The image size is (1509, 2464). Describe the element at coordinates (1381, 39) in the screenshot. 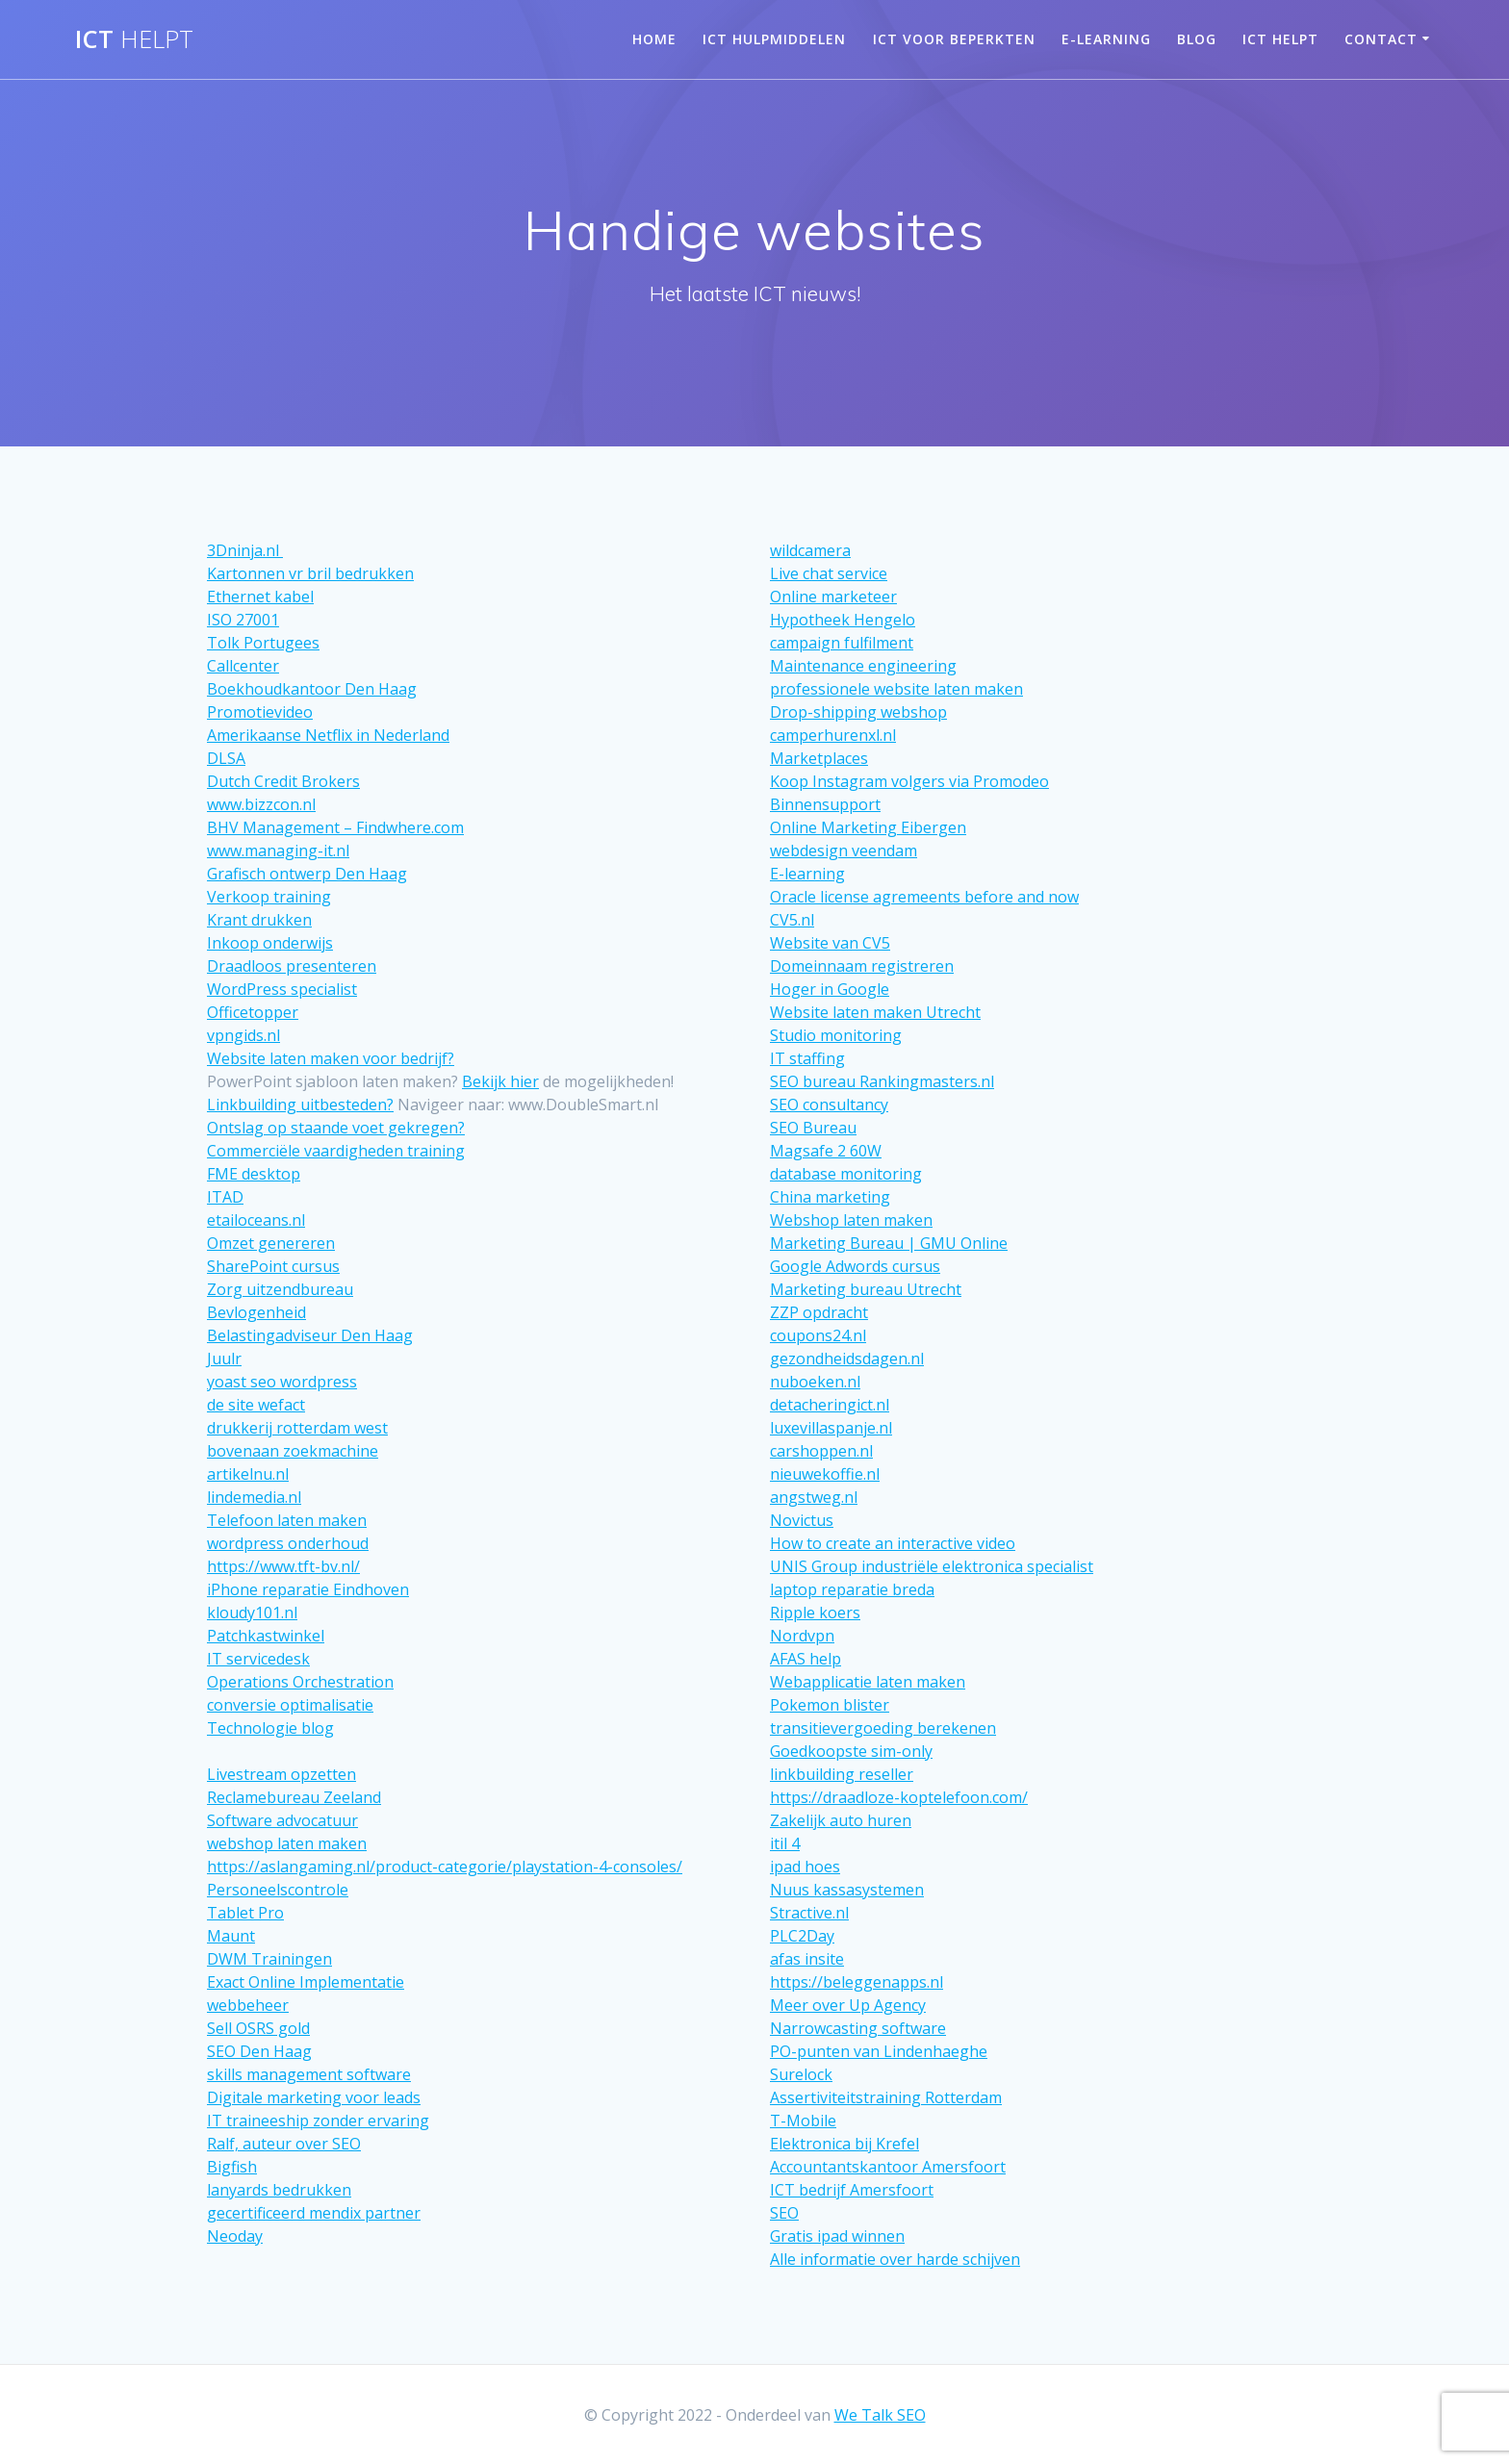

I see `Contact` at that location.